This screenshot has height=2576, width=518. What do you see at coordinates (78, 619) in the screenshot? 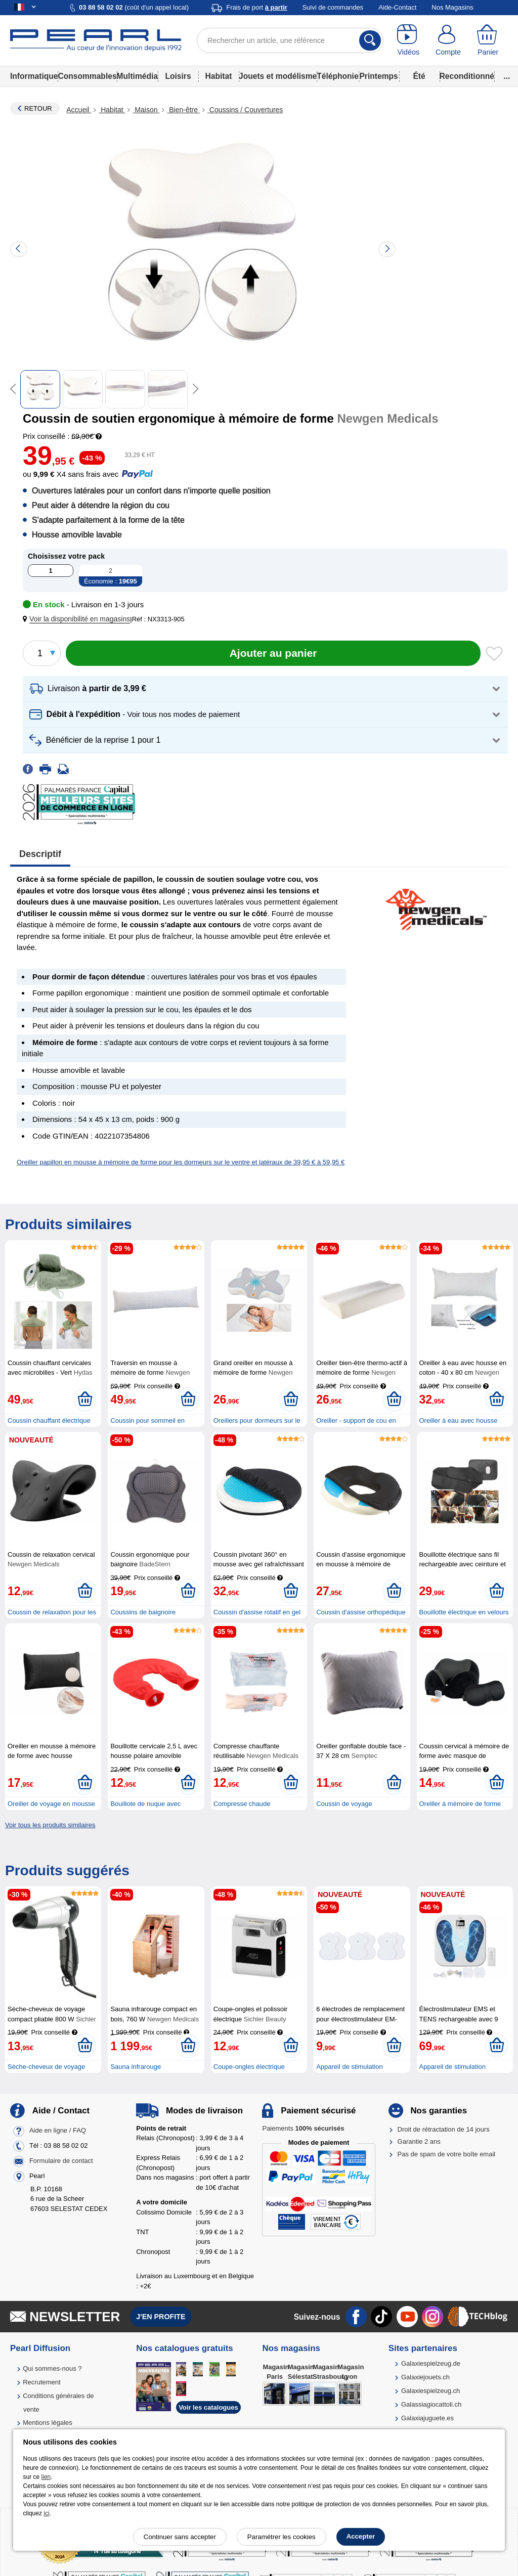
I see `[button]` at bounding box center [78, 619].